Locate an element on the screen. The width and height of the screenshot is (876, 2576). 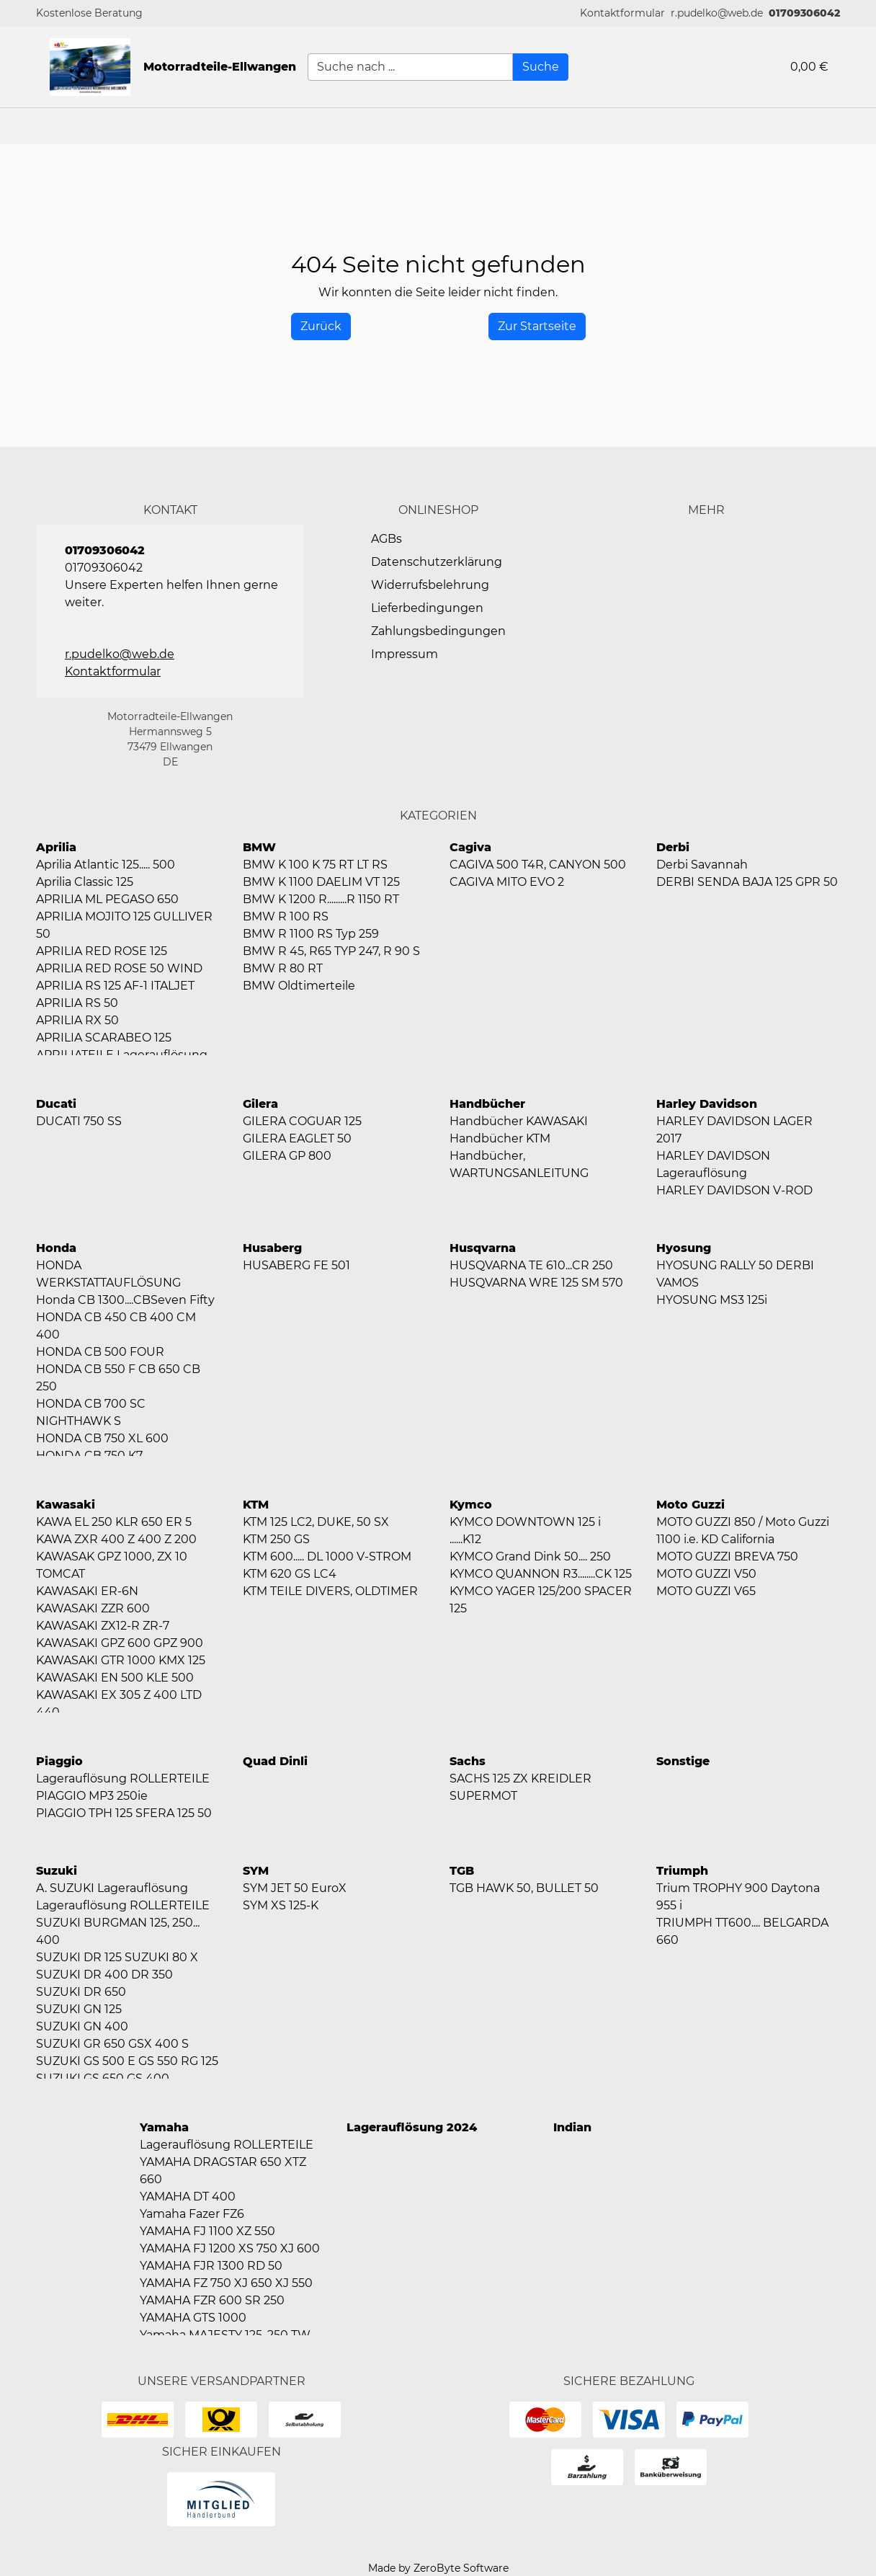
APRILIA SCARABEO 125 is located at coordinates (103, 1037).